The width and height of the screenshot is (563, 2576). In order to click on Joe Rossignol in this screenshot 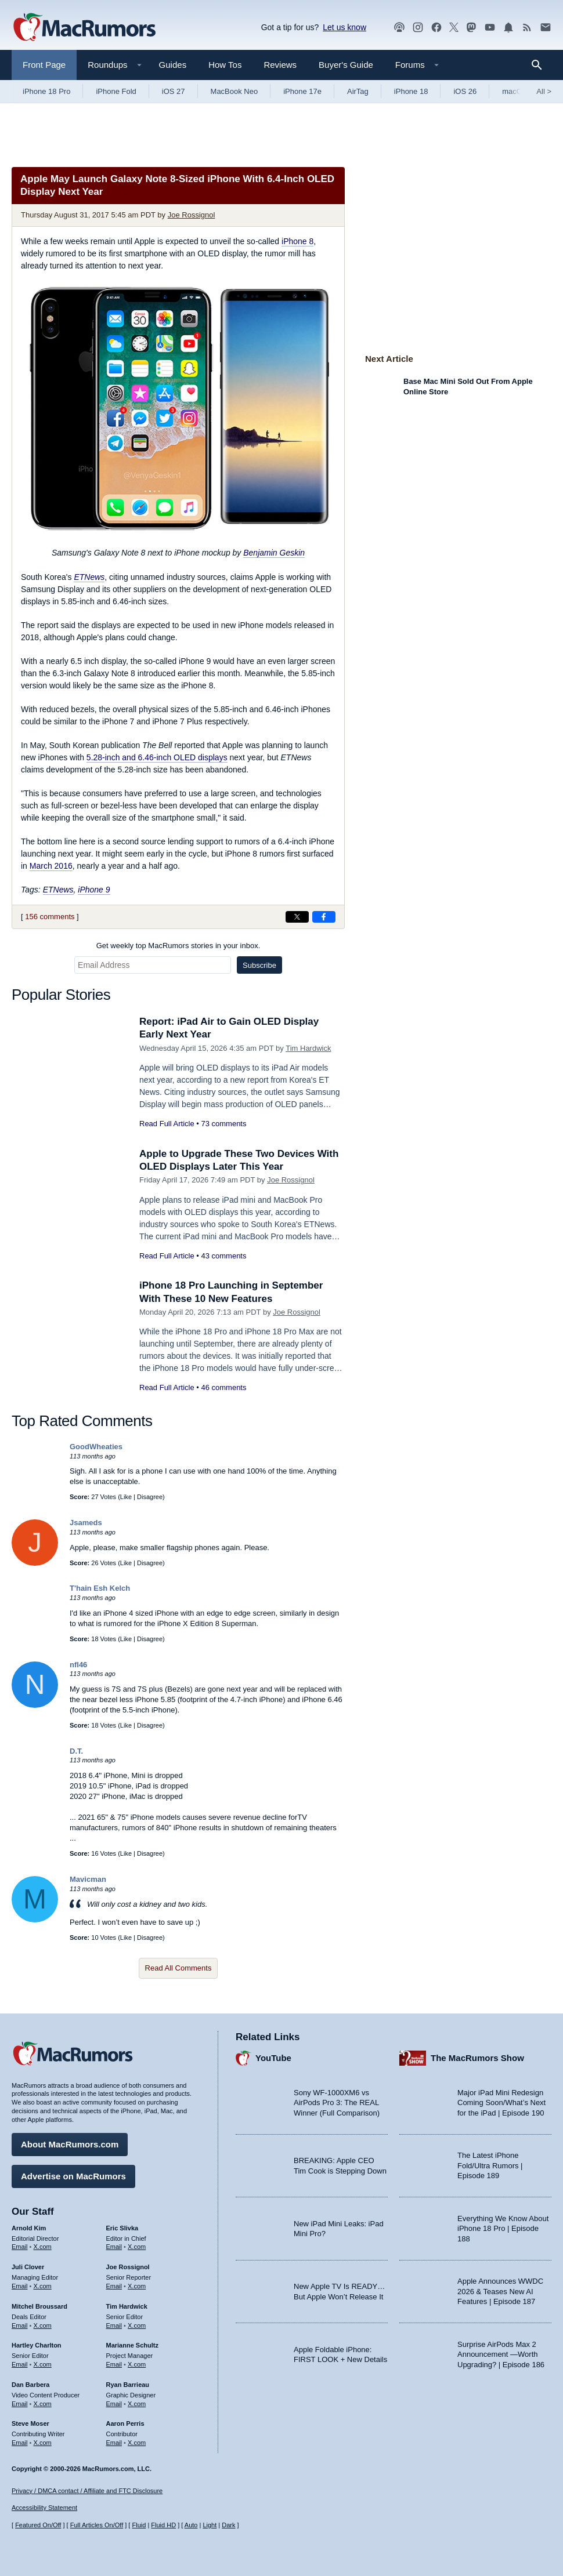, I will do `click(191, 215)`.